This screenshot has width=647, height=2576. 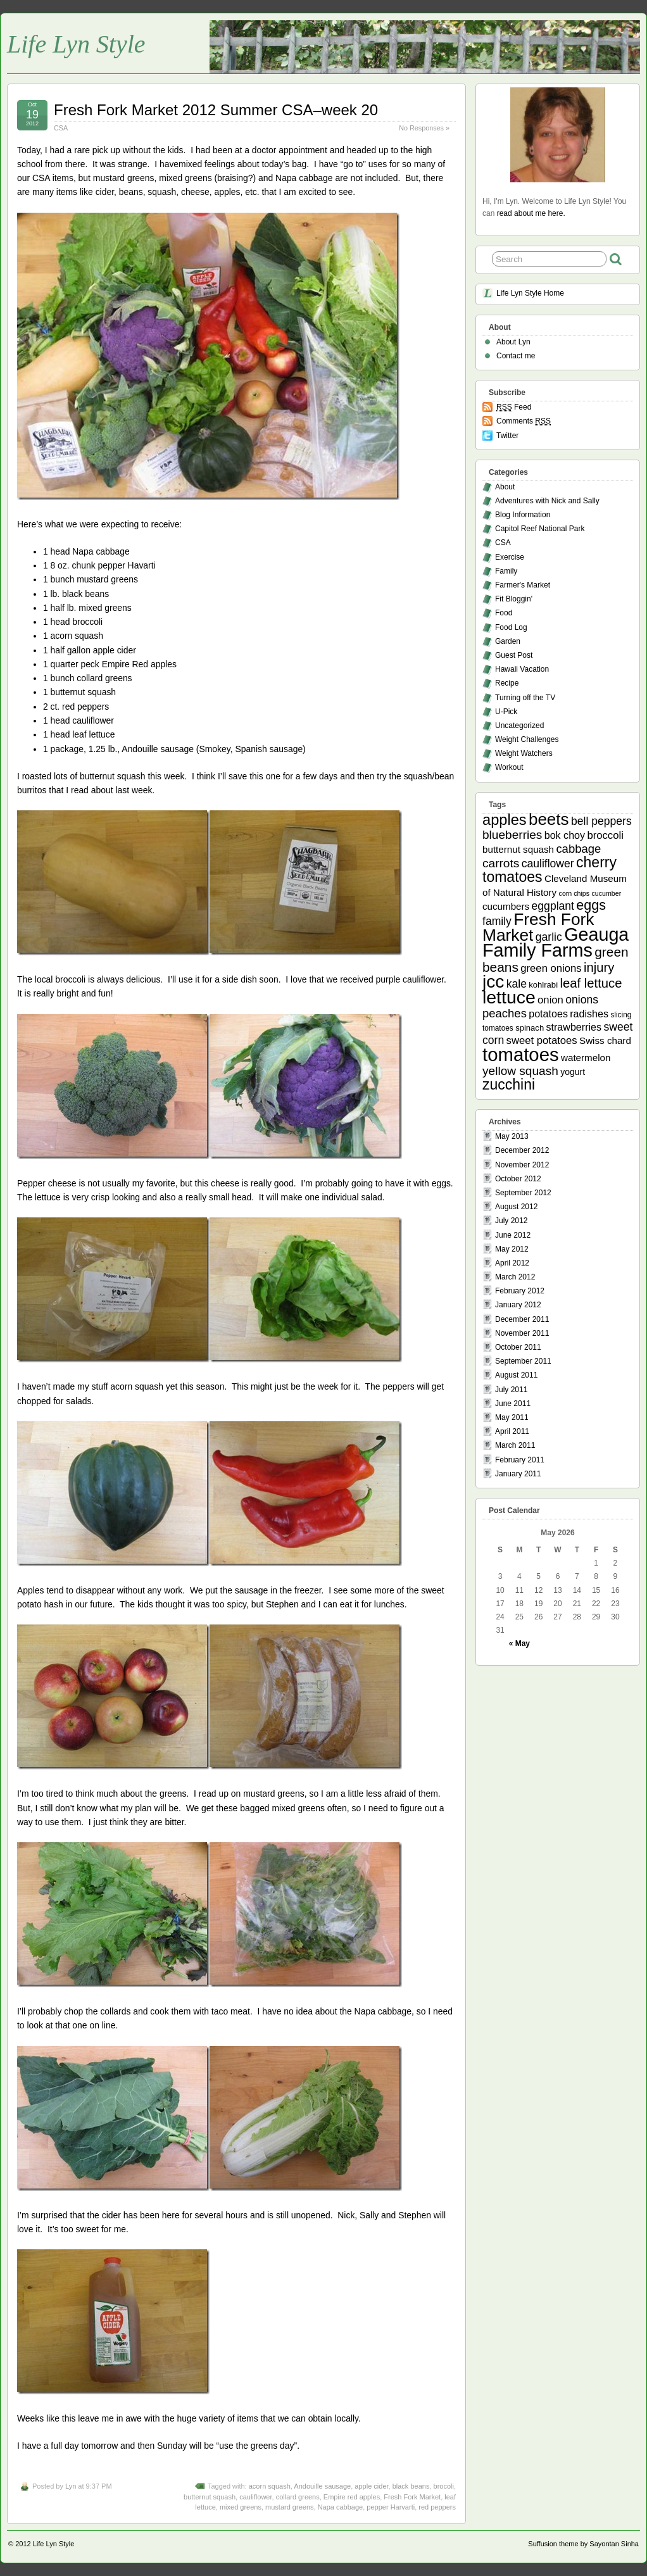 What do you see at coordinates (506, 711) in the screenshot?
I see `U-Pick` at bounding box center [506, 711].